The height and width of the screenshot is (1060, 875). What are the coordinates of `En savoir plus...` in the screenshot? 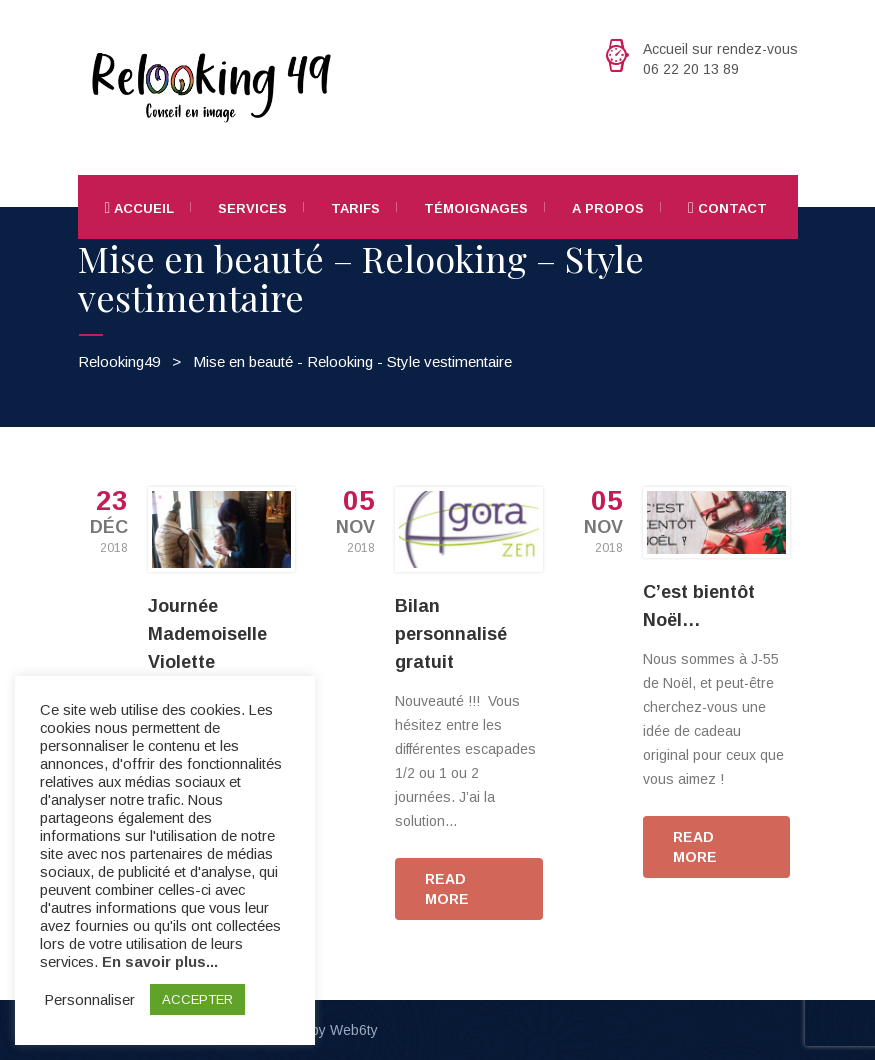 It's located at (160, 962).